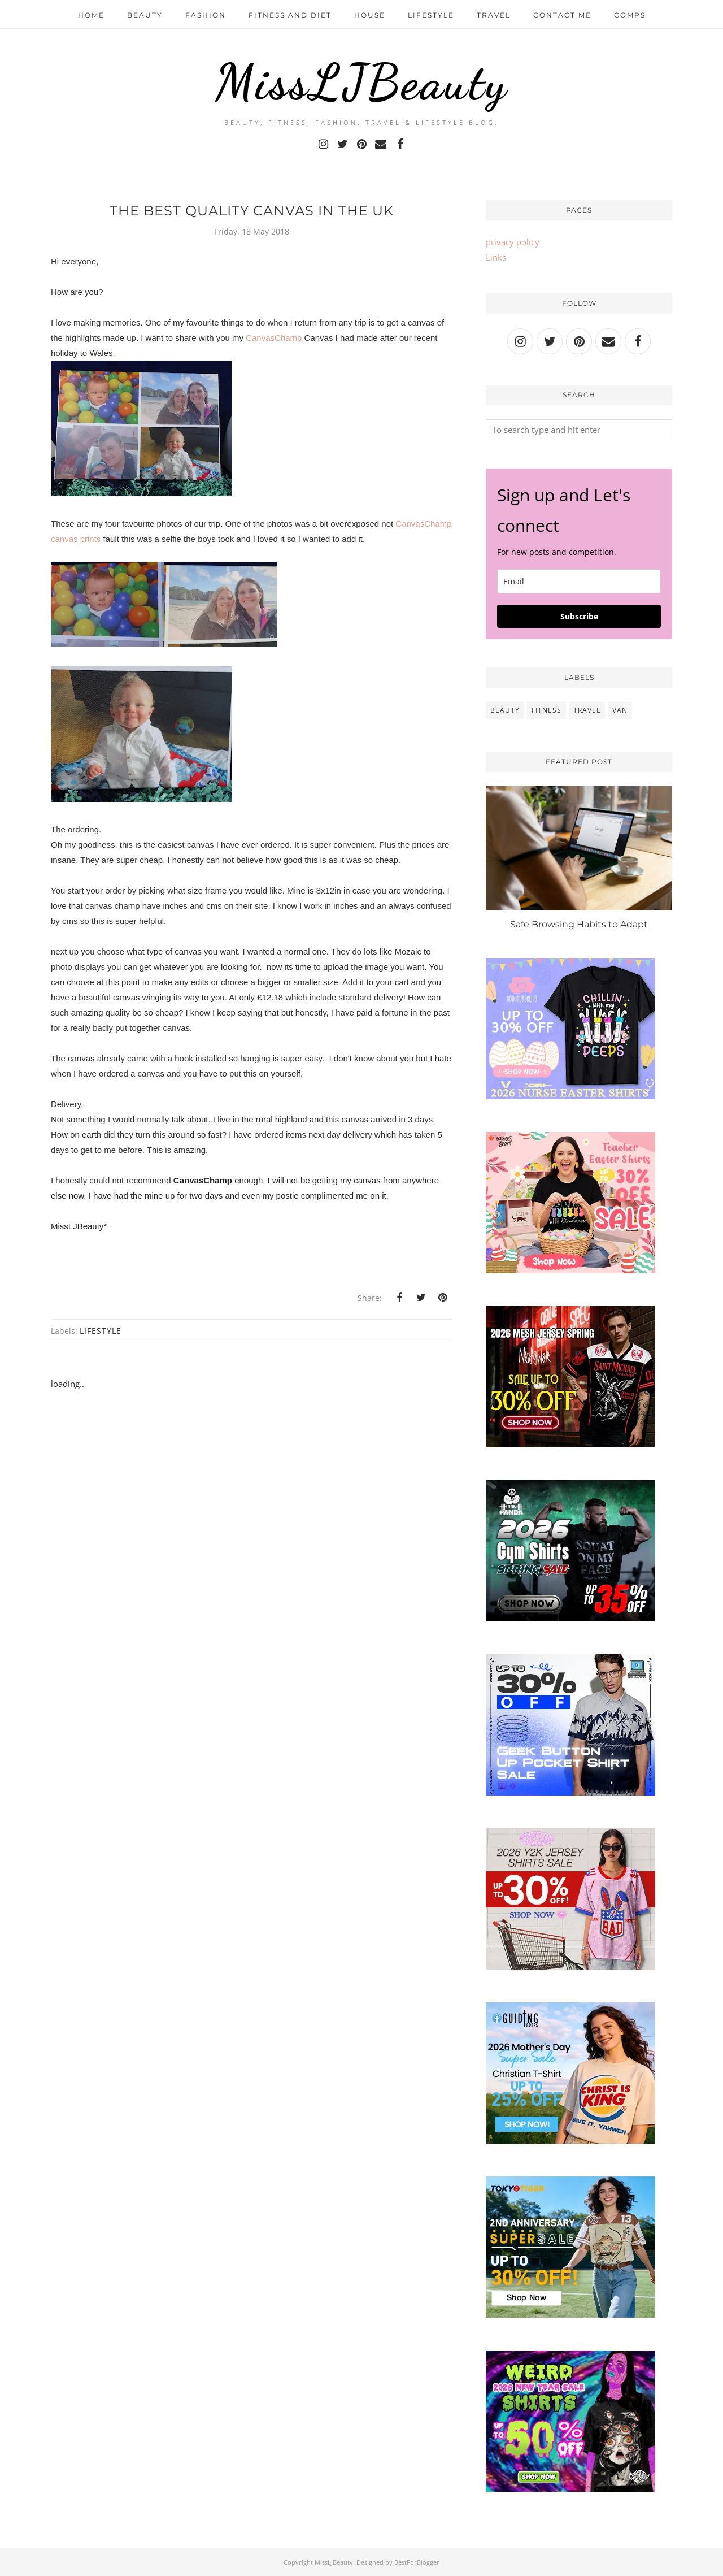 The height and width of the screenshot is (2576, 723). What do you see at coordinates (274, 337) in the screenshot?
I see `CanvasChamp` at bounding box center [274, 337].